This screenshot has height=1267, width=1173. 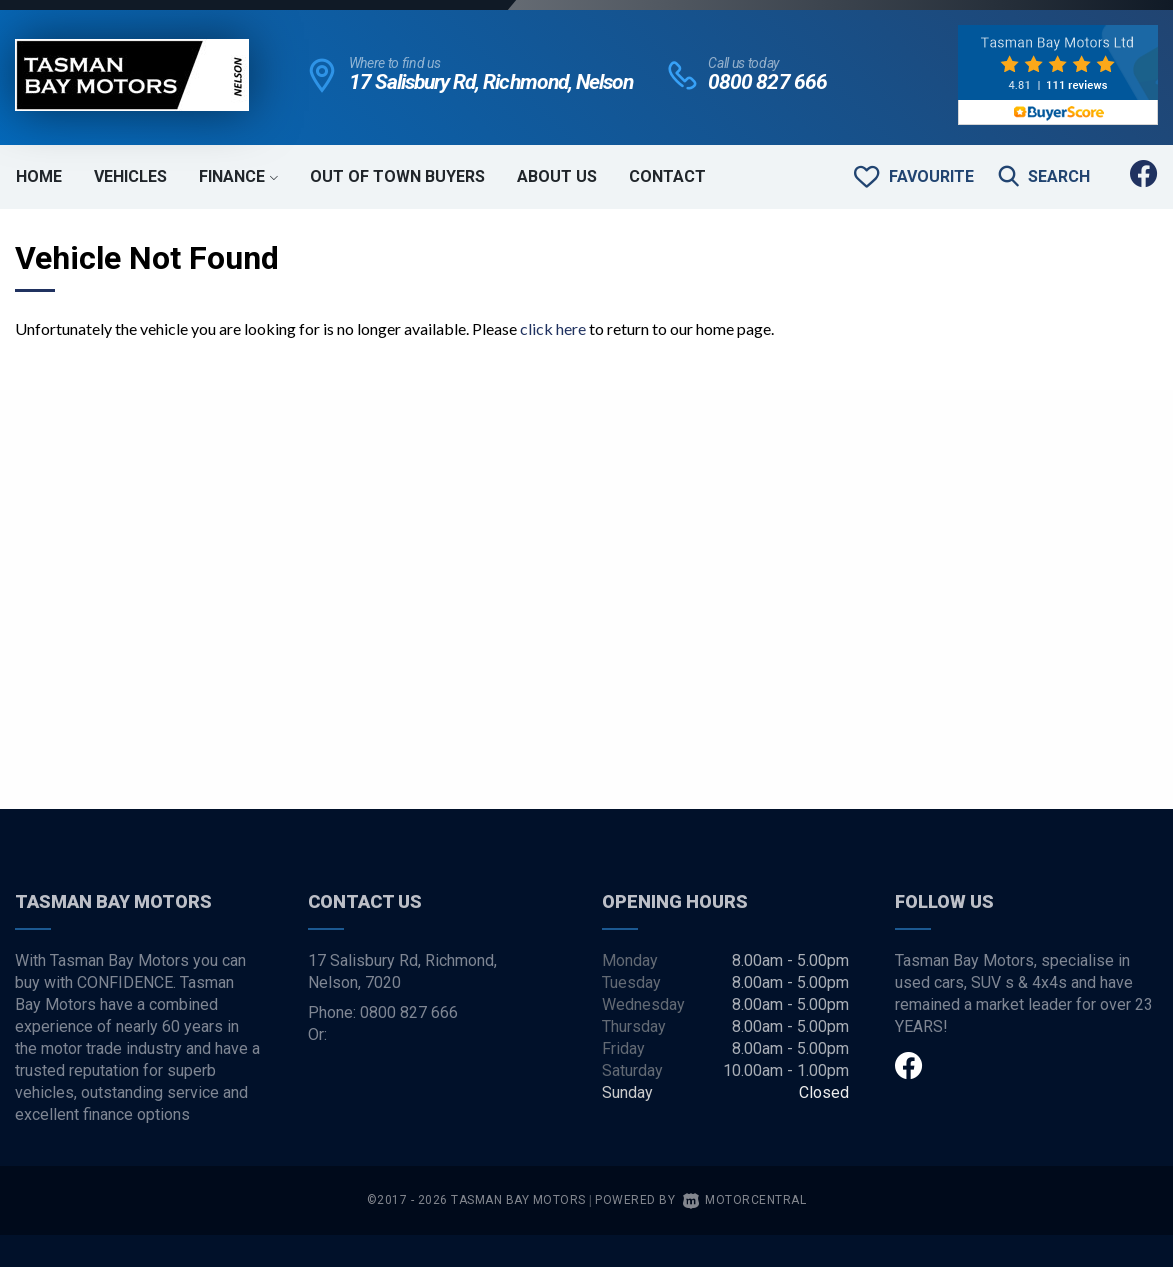 I want to click on Home, so click(x=39, y=176).